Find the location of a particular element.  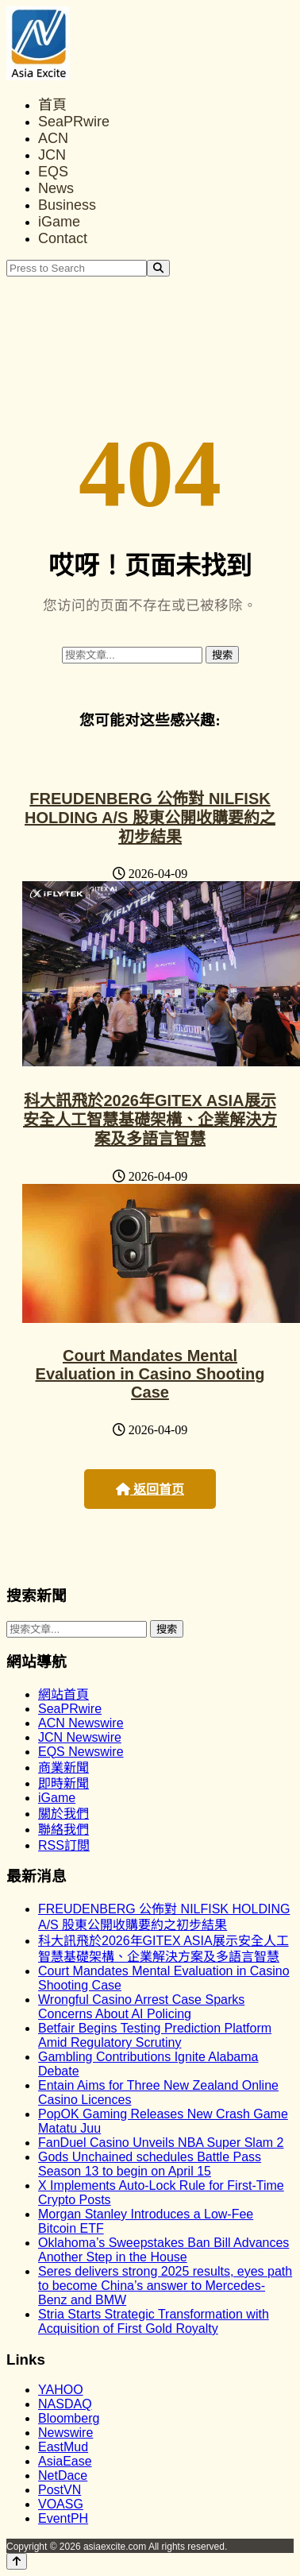

網站首頁 is located at coordinates (63, 1694).